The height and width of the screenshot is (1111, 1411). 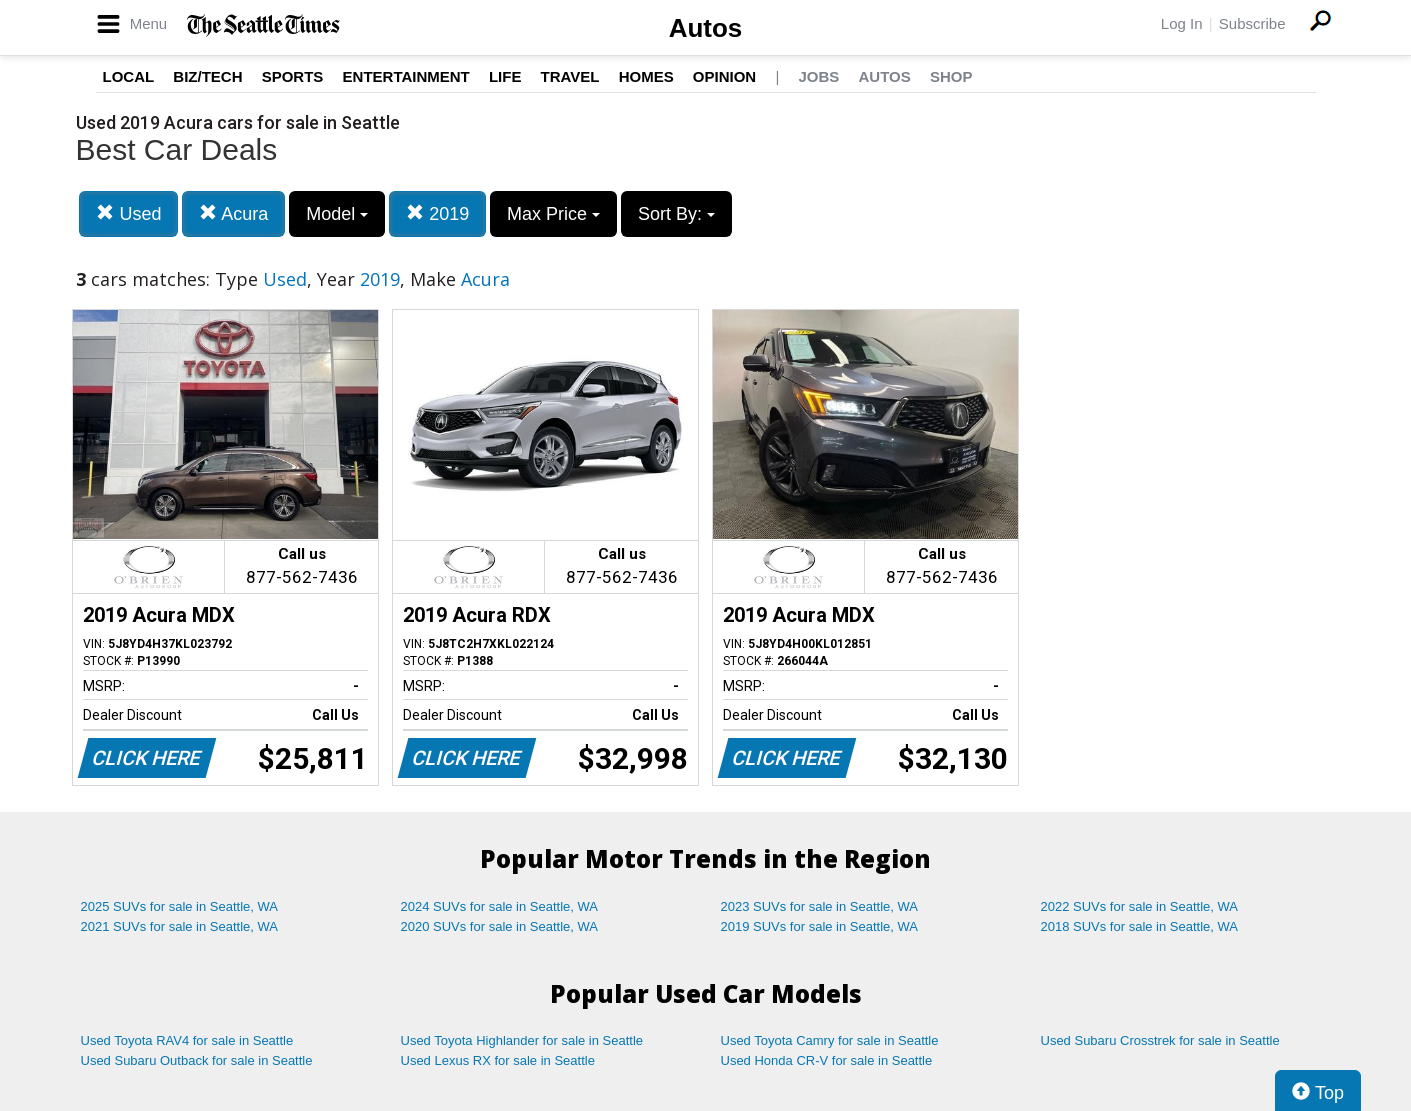 I want to click on Entertainment, so click(x=406, y=76).